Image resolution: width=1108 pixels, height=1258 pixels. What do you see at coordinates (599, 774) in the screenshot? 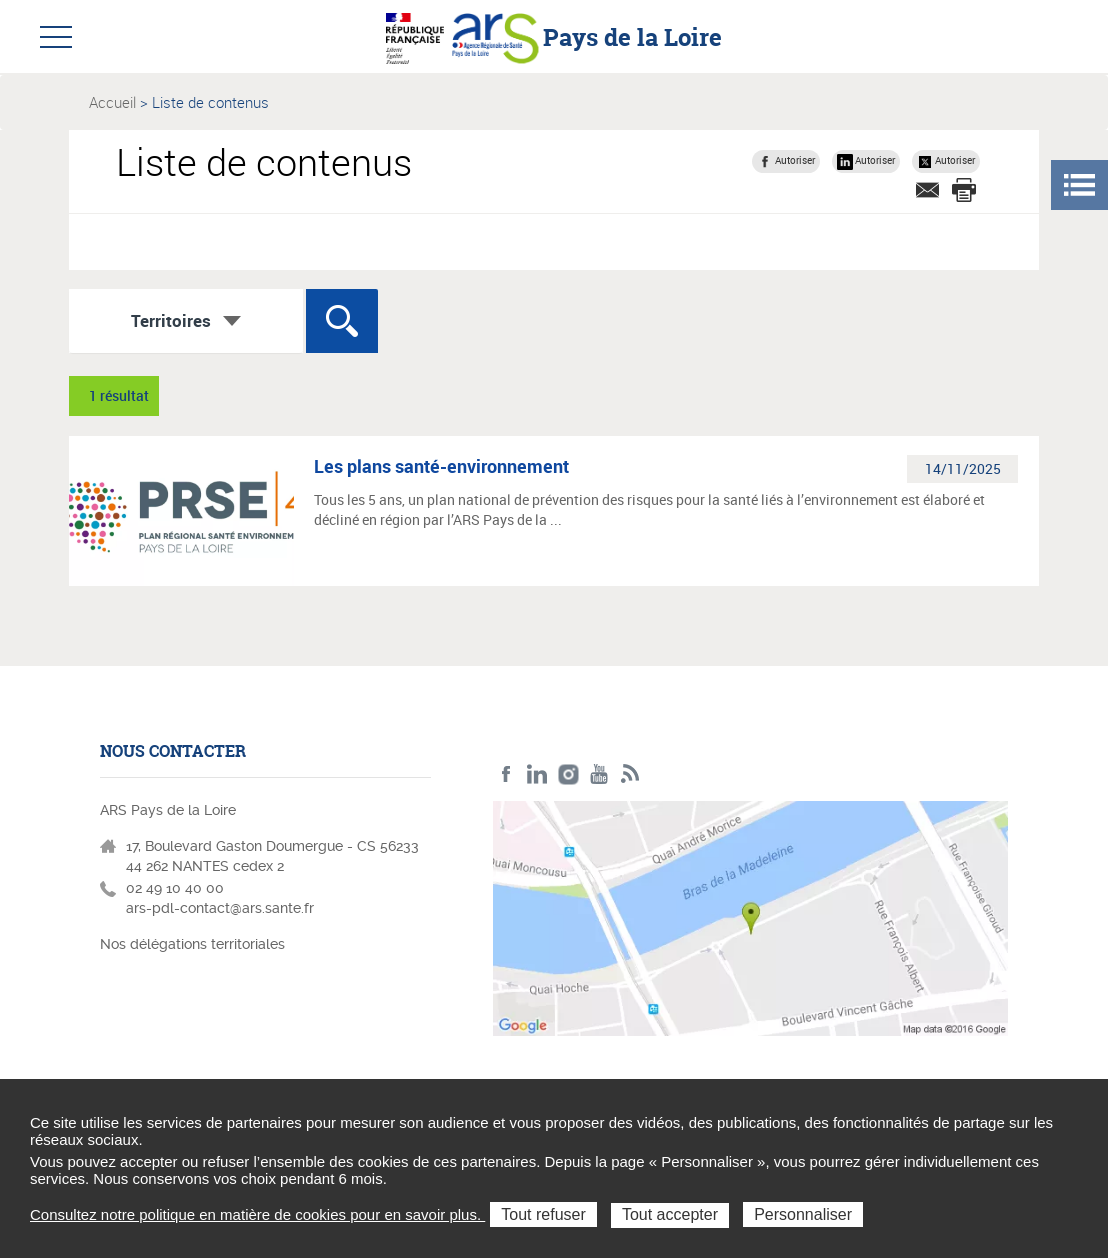
I see `Youtube` at bounding box center [599, 774].